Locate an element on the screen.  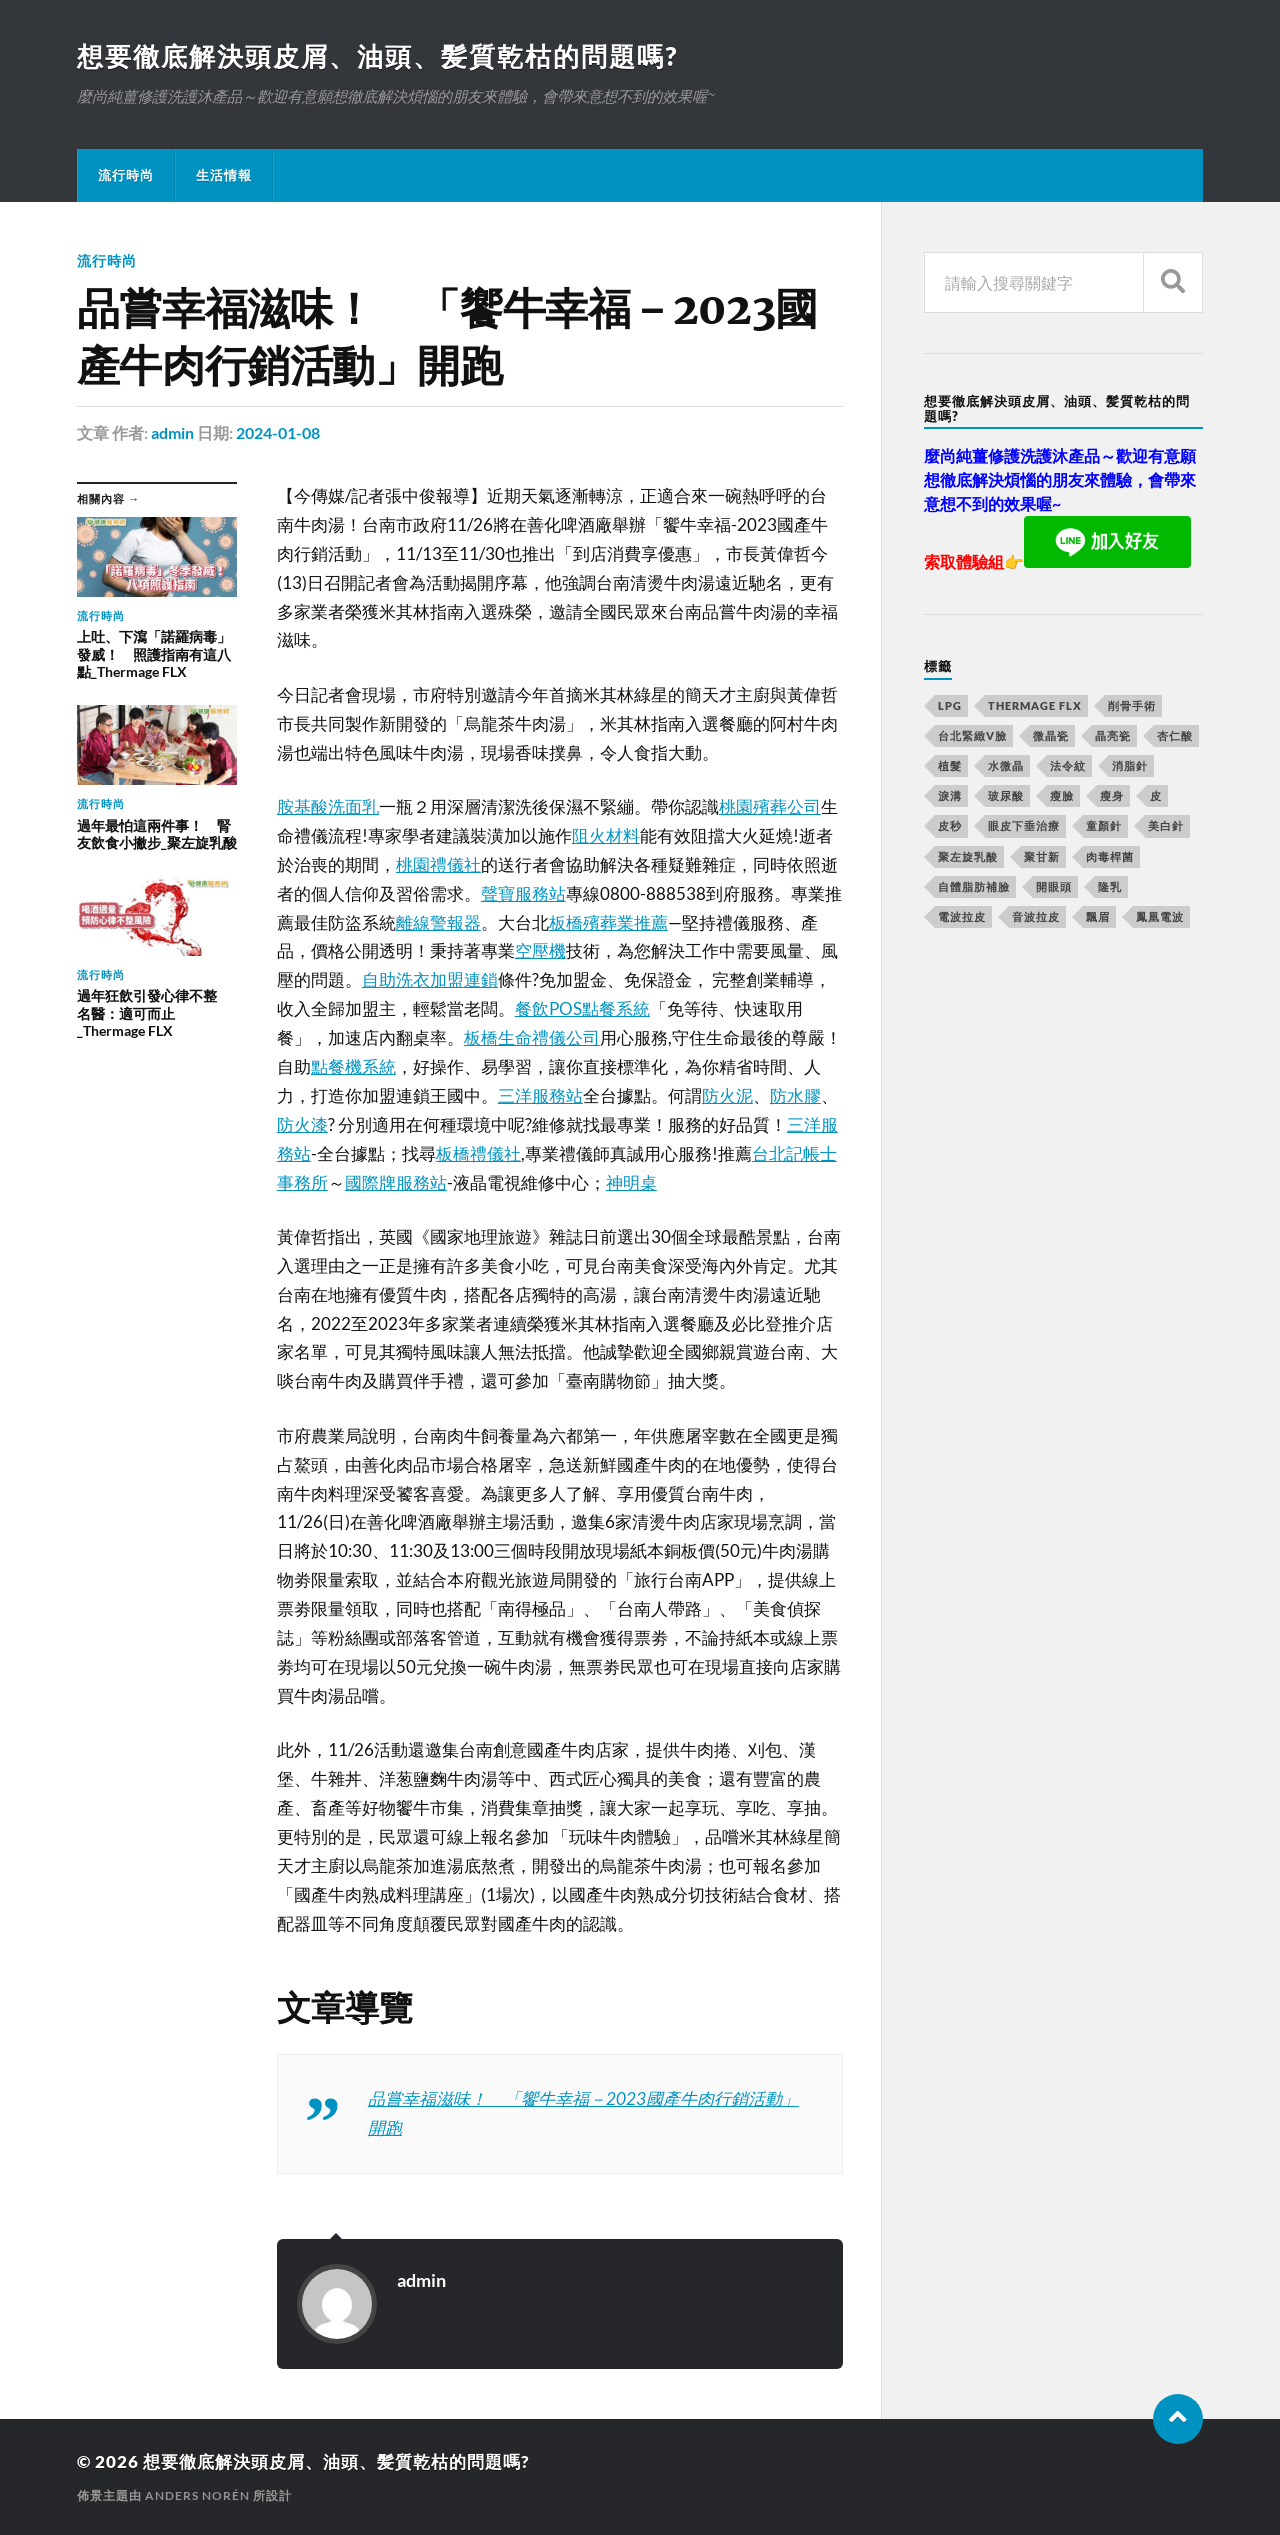
離線警報器 is located at coordinates (438, 922).